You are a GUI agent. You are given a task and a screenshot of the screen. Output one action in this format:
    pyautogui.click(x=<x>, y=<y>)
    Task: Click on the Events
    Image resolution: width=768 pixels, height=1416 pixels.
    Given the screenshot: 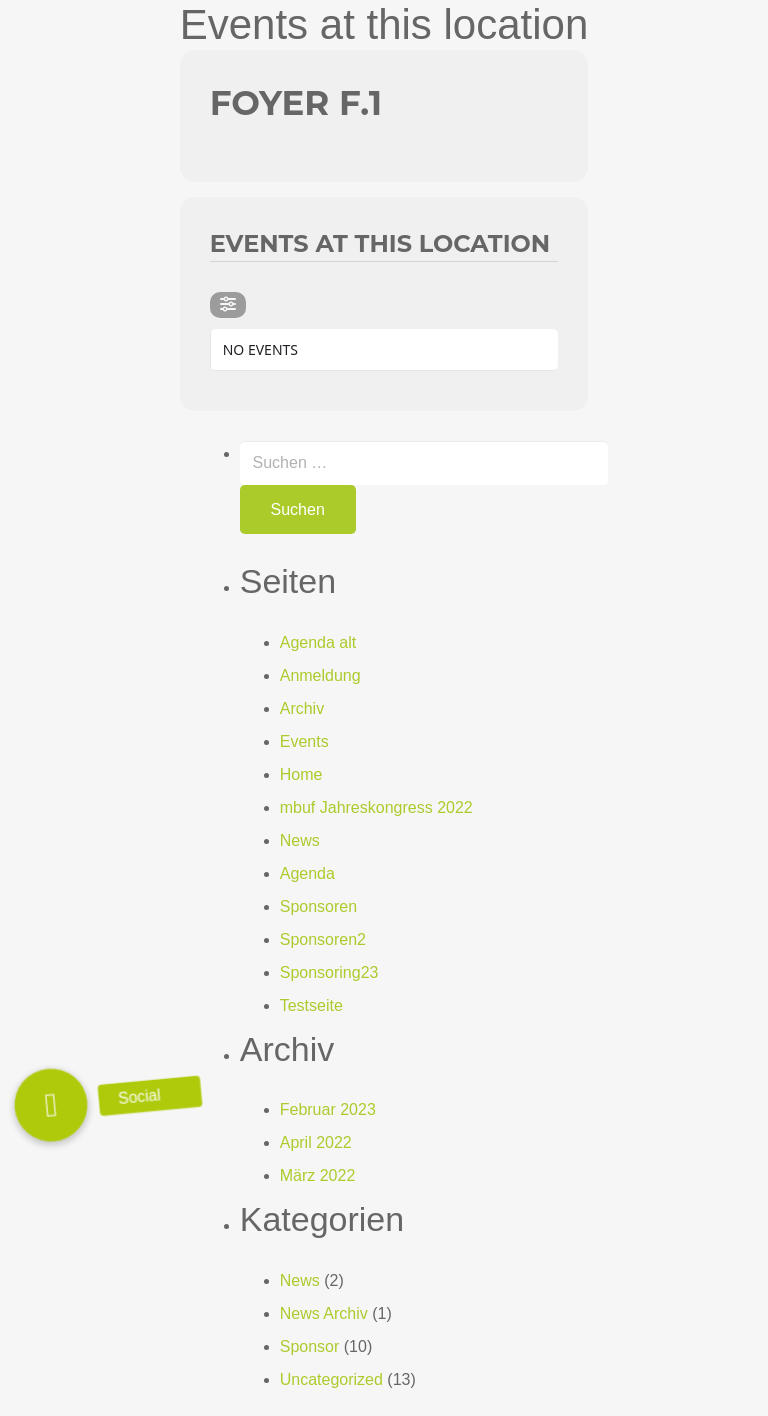 What is the action you would take?
    pyautogui.click(x=304, y=741)
    